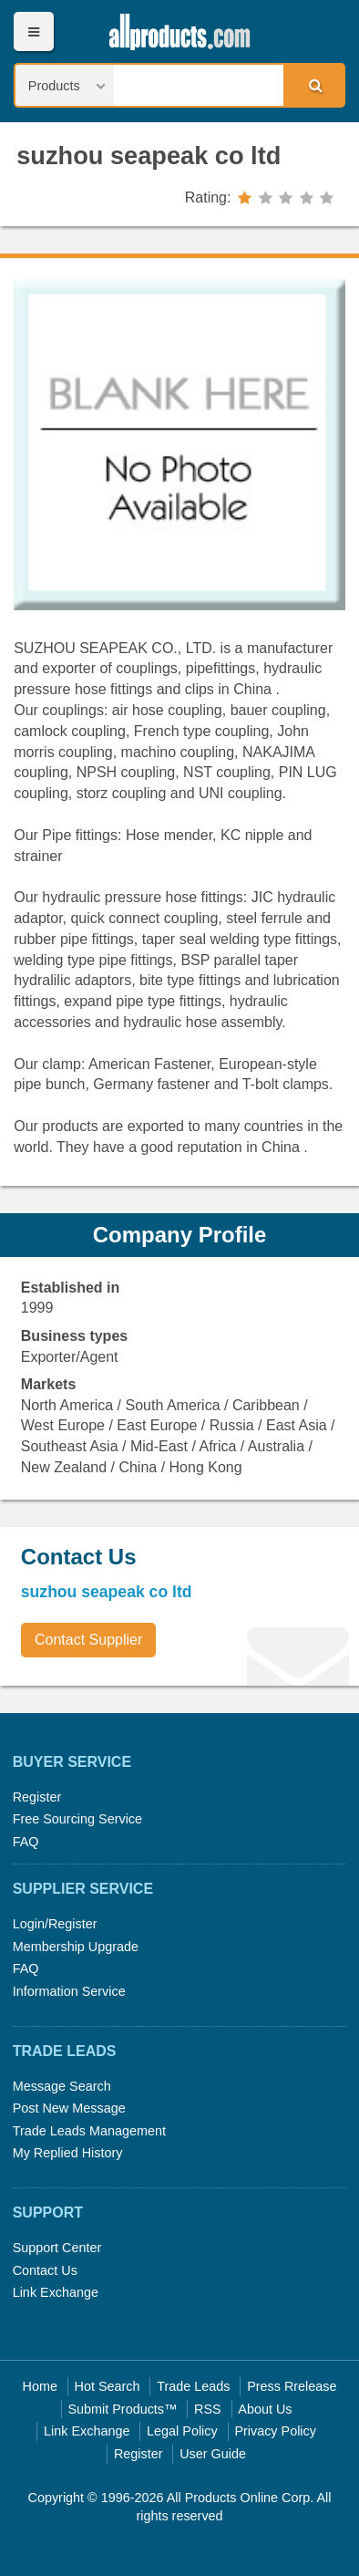  I want to click on Free Sourcing Service, so click(77, 1819).